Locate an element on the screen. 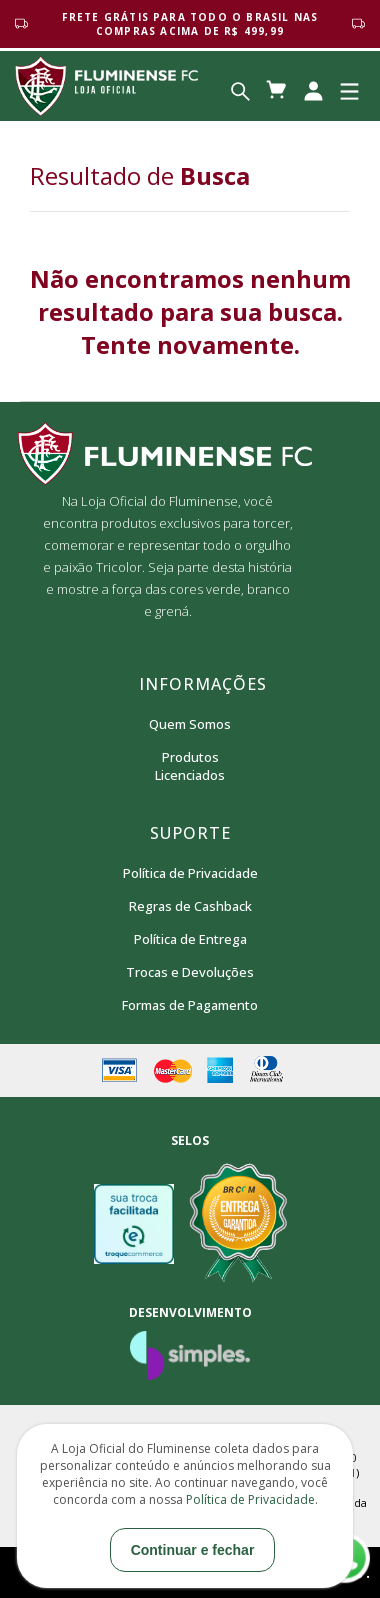 Image resolution: width=380 pixels, height=1598 pixels. Produtos Licenciados is located at coordinates (190, 766).